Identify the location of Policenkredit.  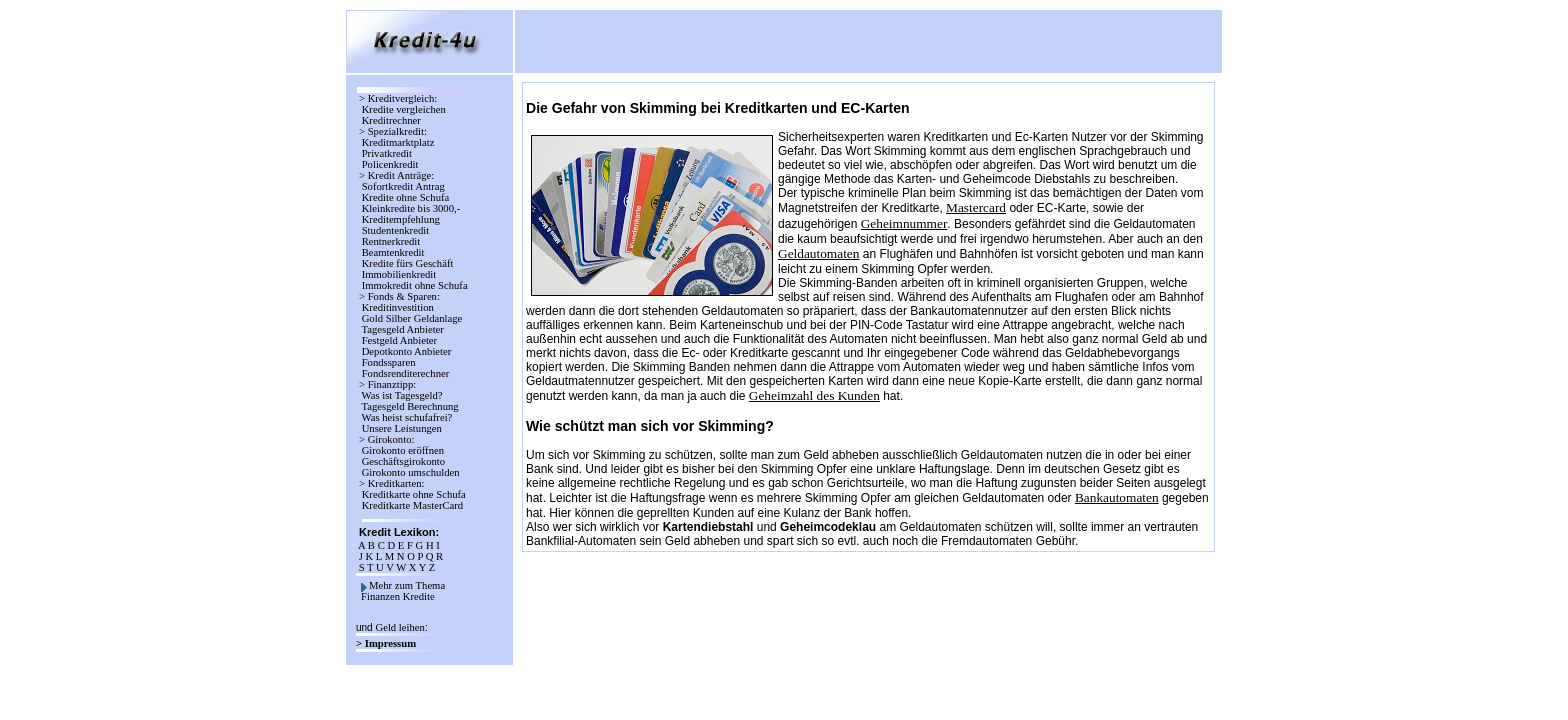
(390, 164).